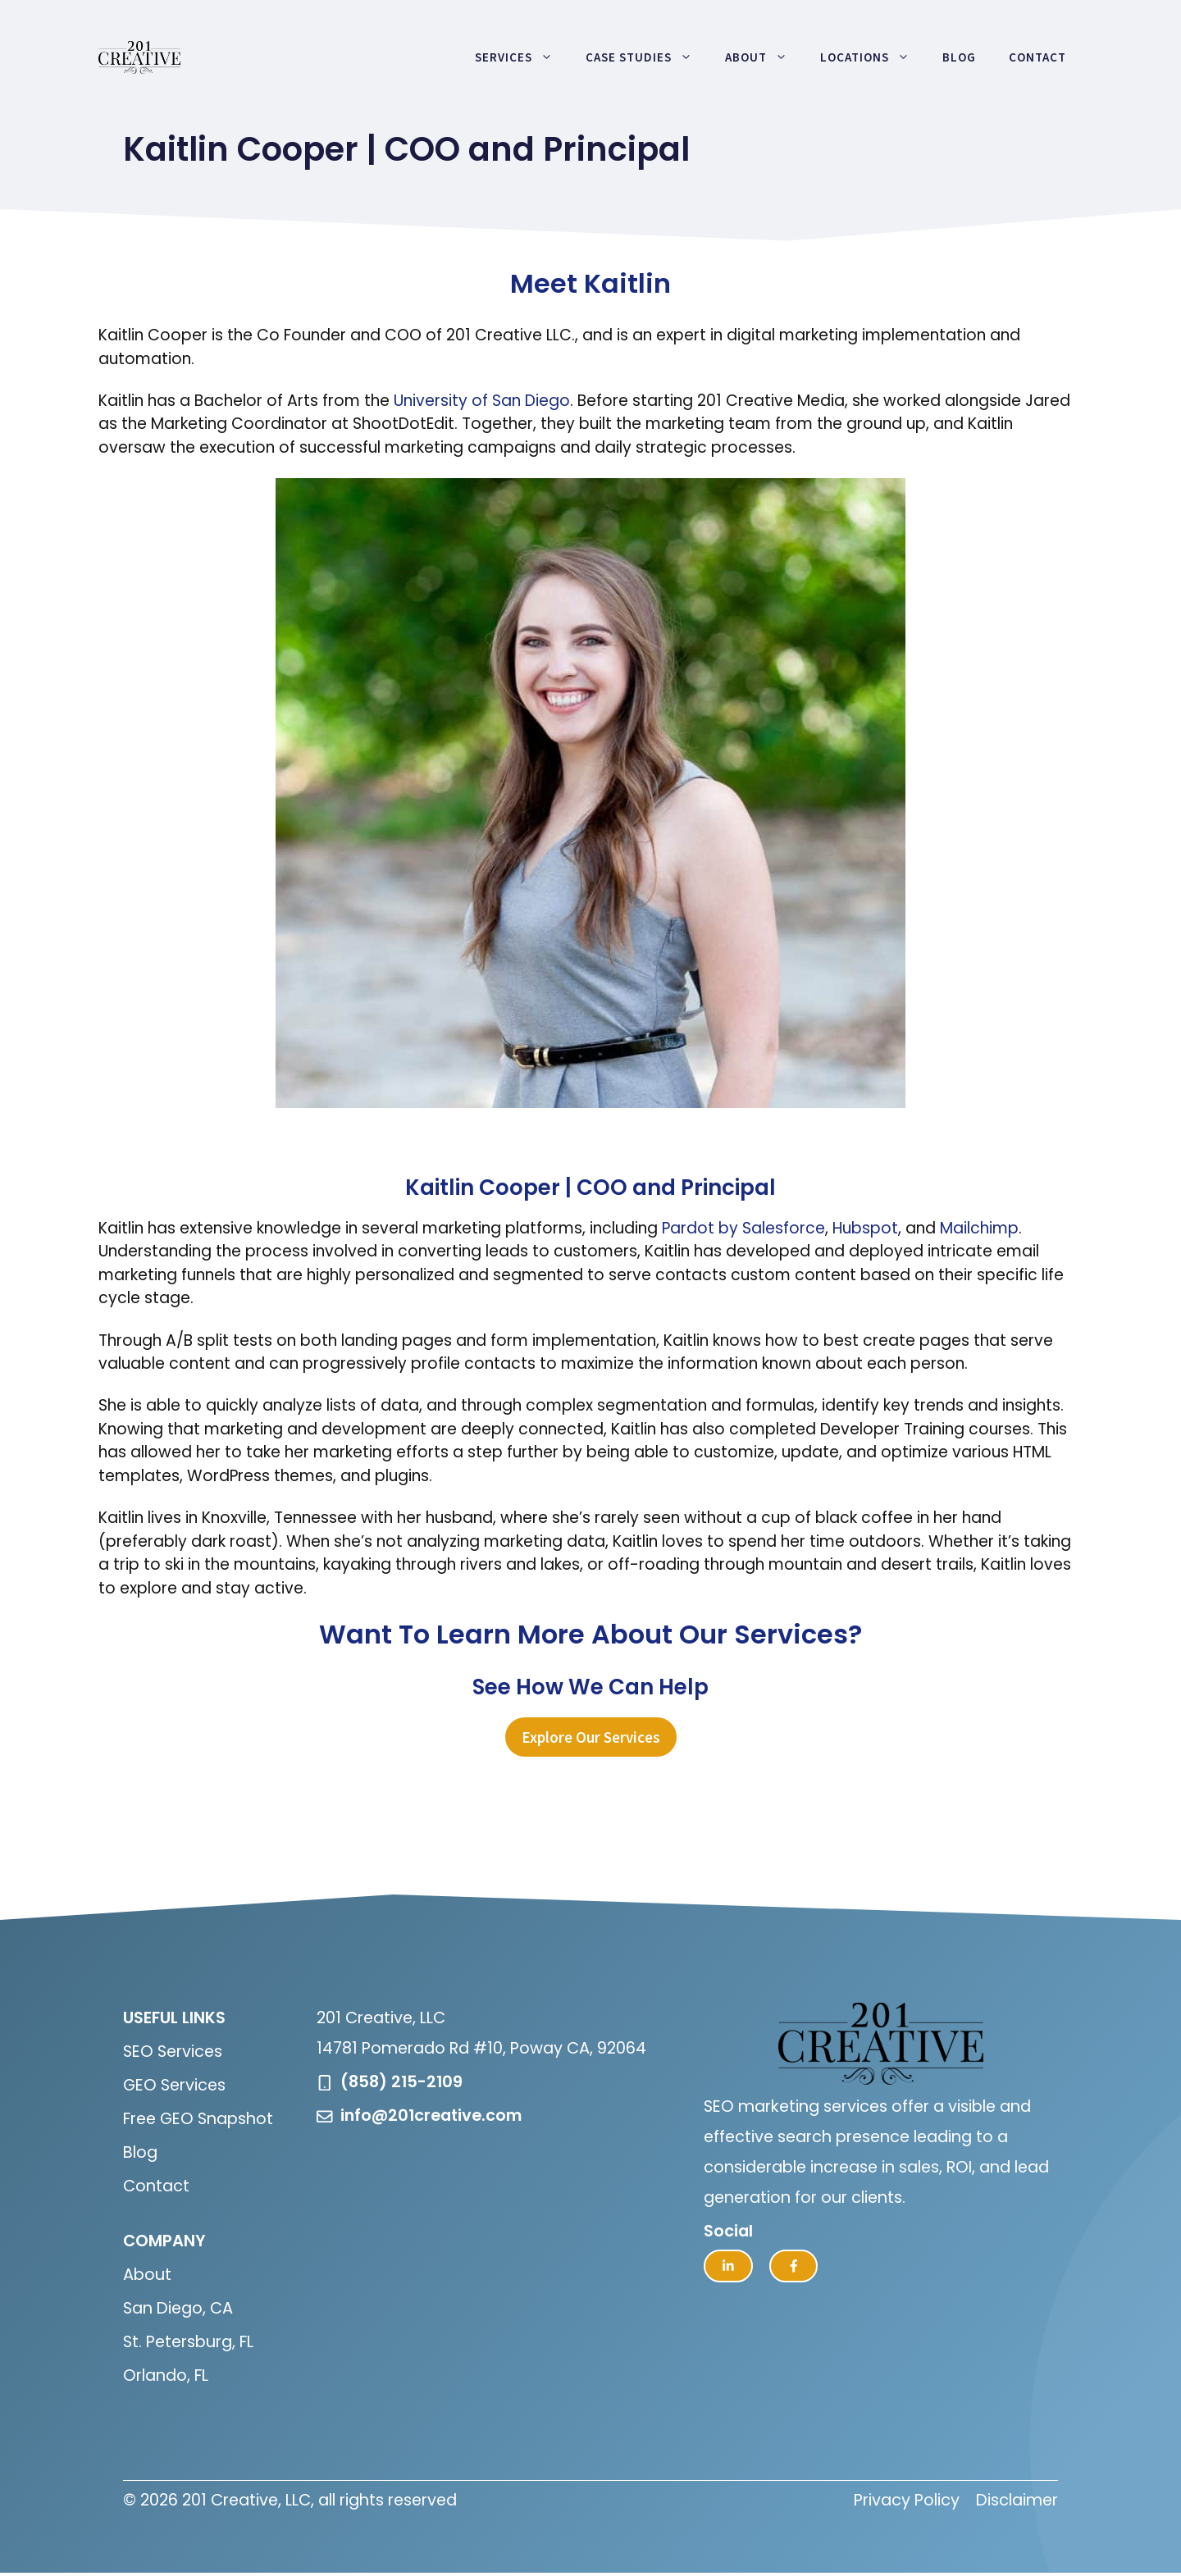 Image resolution: width=1181 pixels, height=2576 pixels. I want to click on GEO Services, so click(174, 2085).